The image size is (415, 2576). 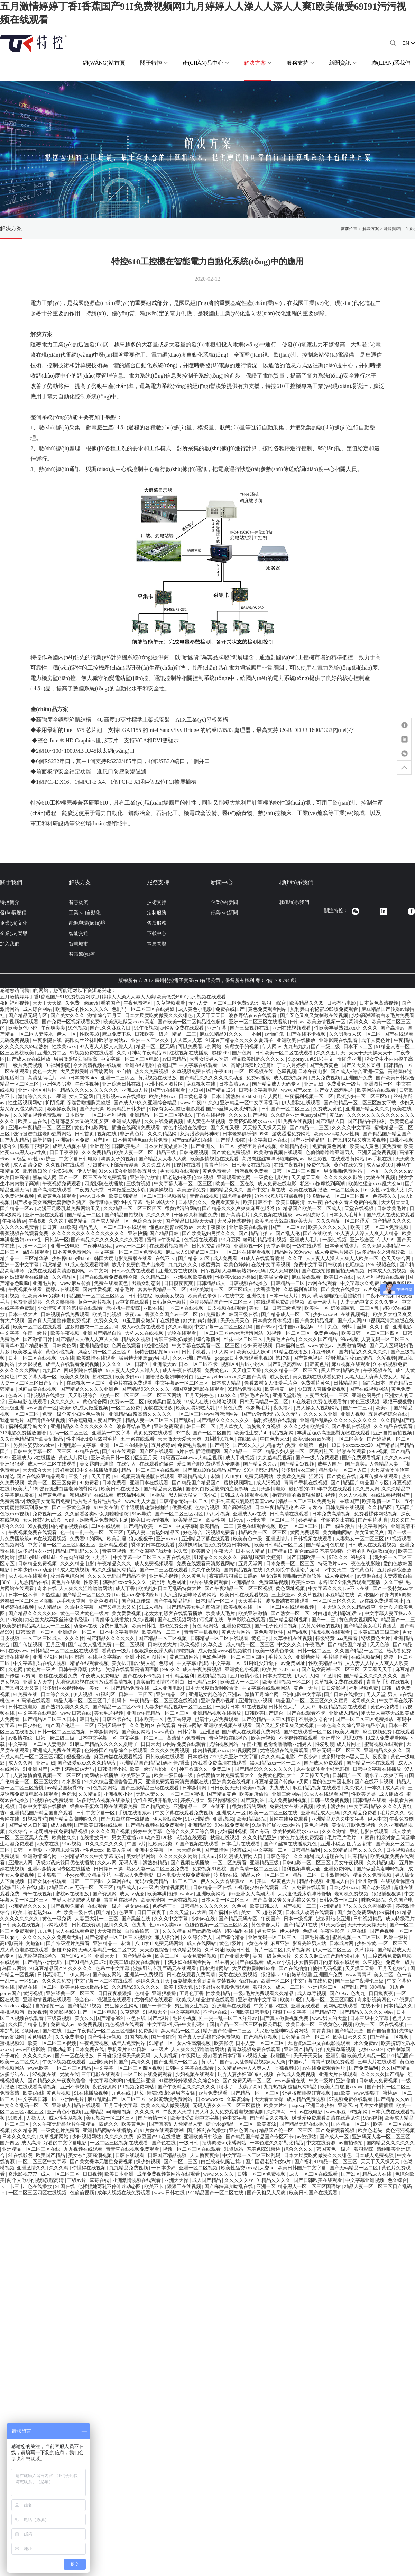 I want to click on 日韩精品在线看, so click(x=370, y=1800).